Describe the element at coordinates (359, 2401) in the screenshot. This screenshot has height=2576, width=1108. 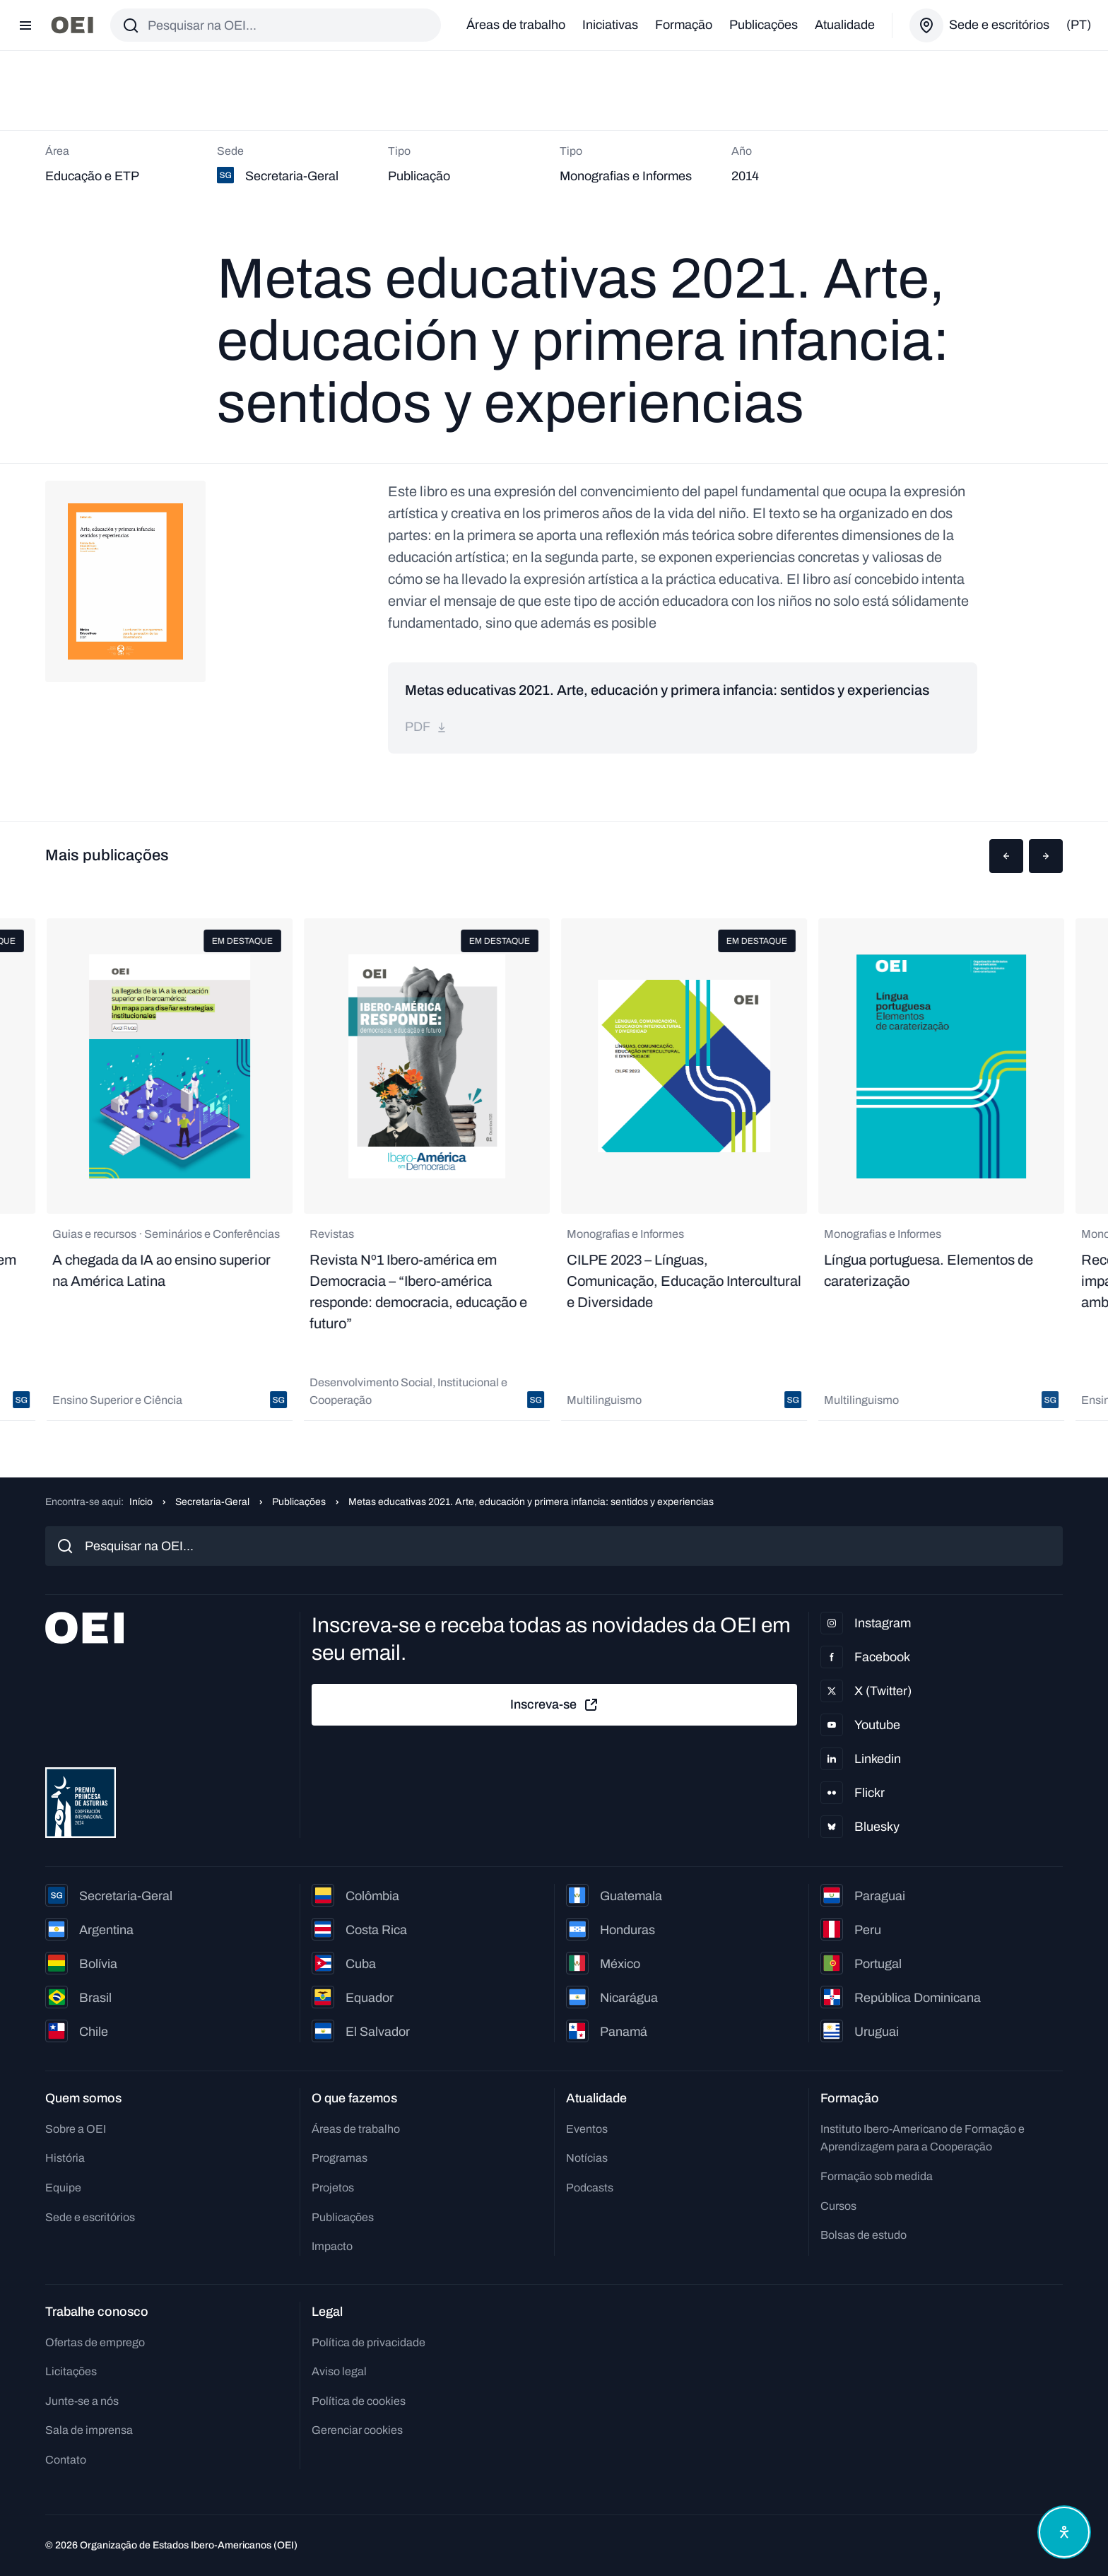
I see `Política de cookies` at that location.